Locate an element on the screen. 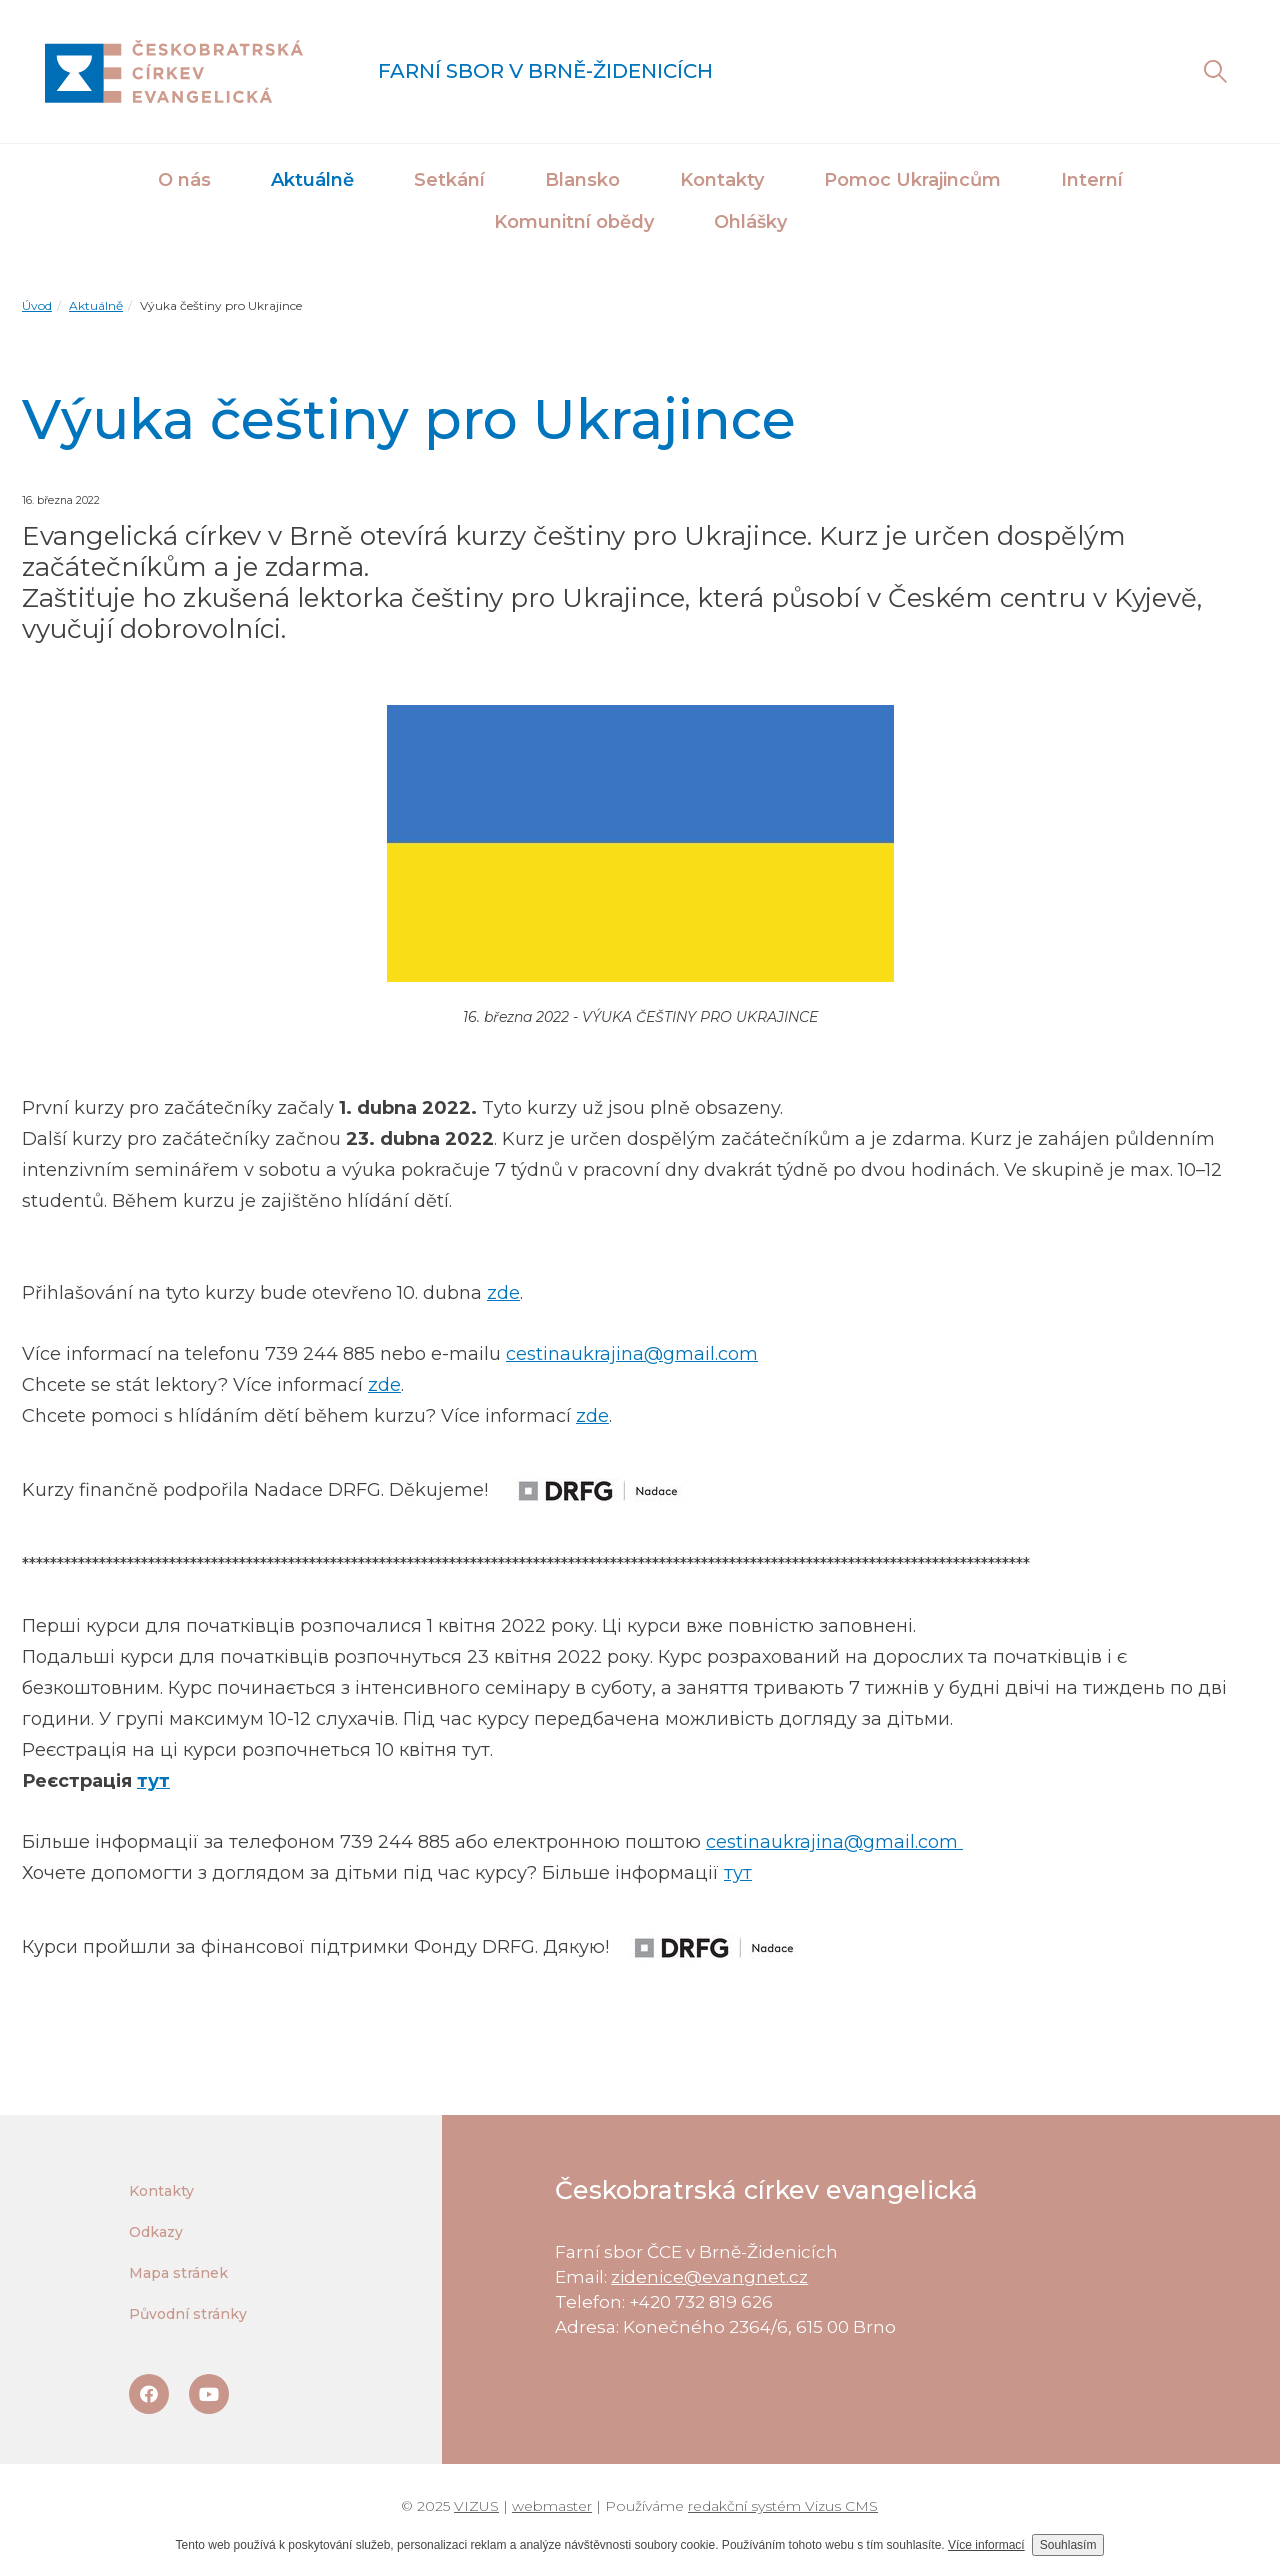 The image size is (1280, 2563). Blansko [button] is located at coordinates (582, 180).